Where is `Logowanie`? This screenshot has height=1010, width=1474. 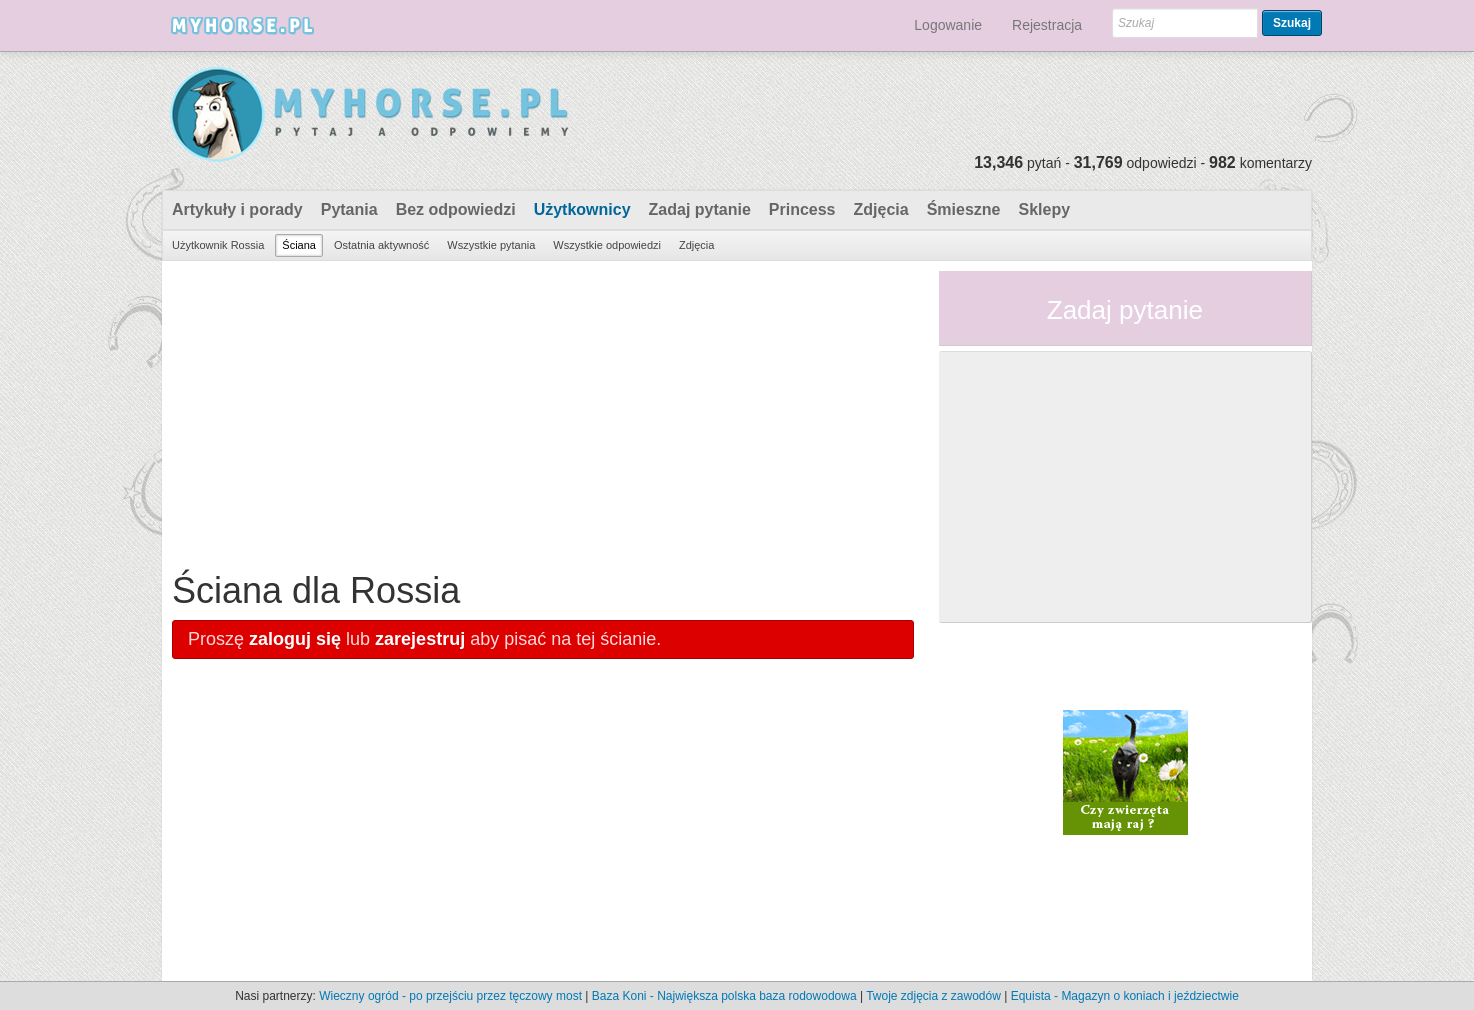 Logowanie is located at coordinates (948, 25).